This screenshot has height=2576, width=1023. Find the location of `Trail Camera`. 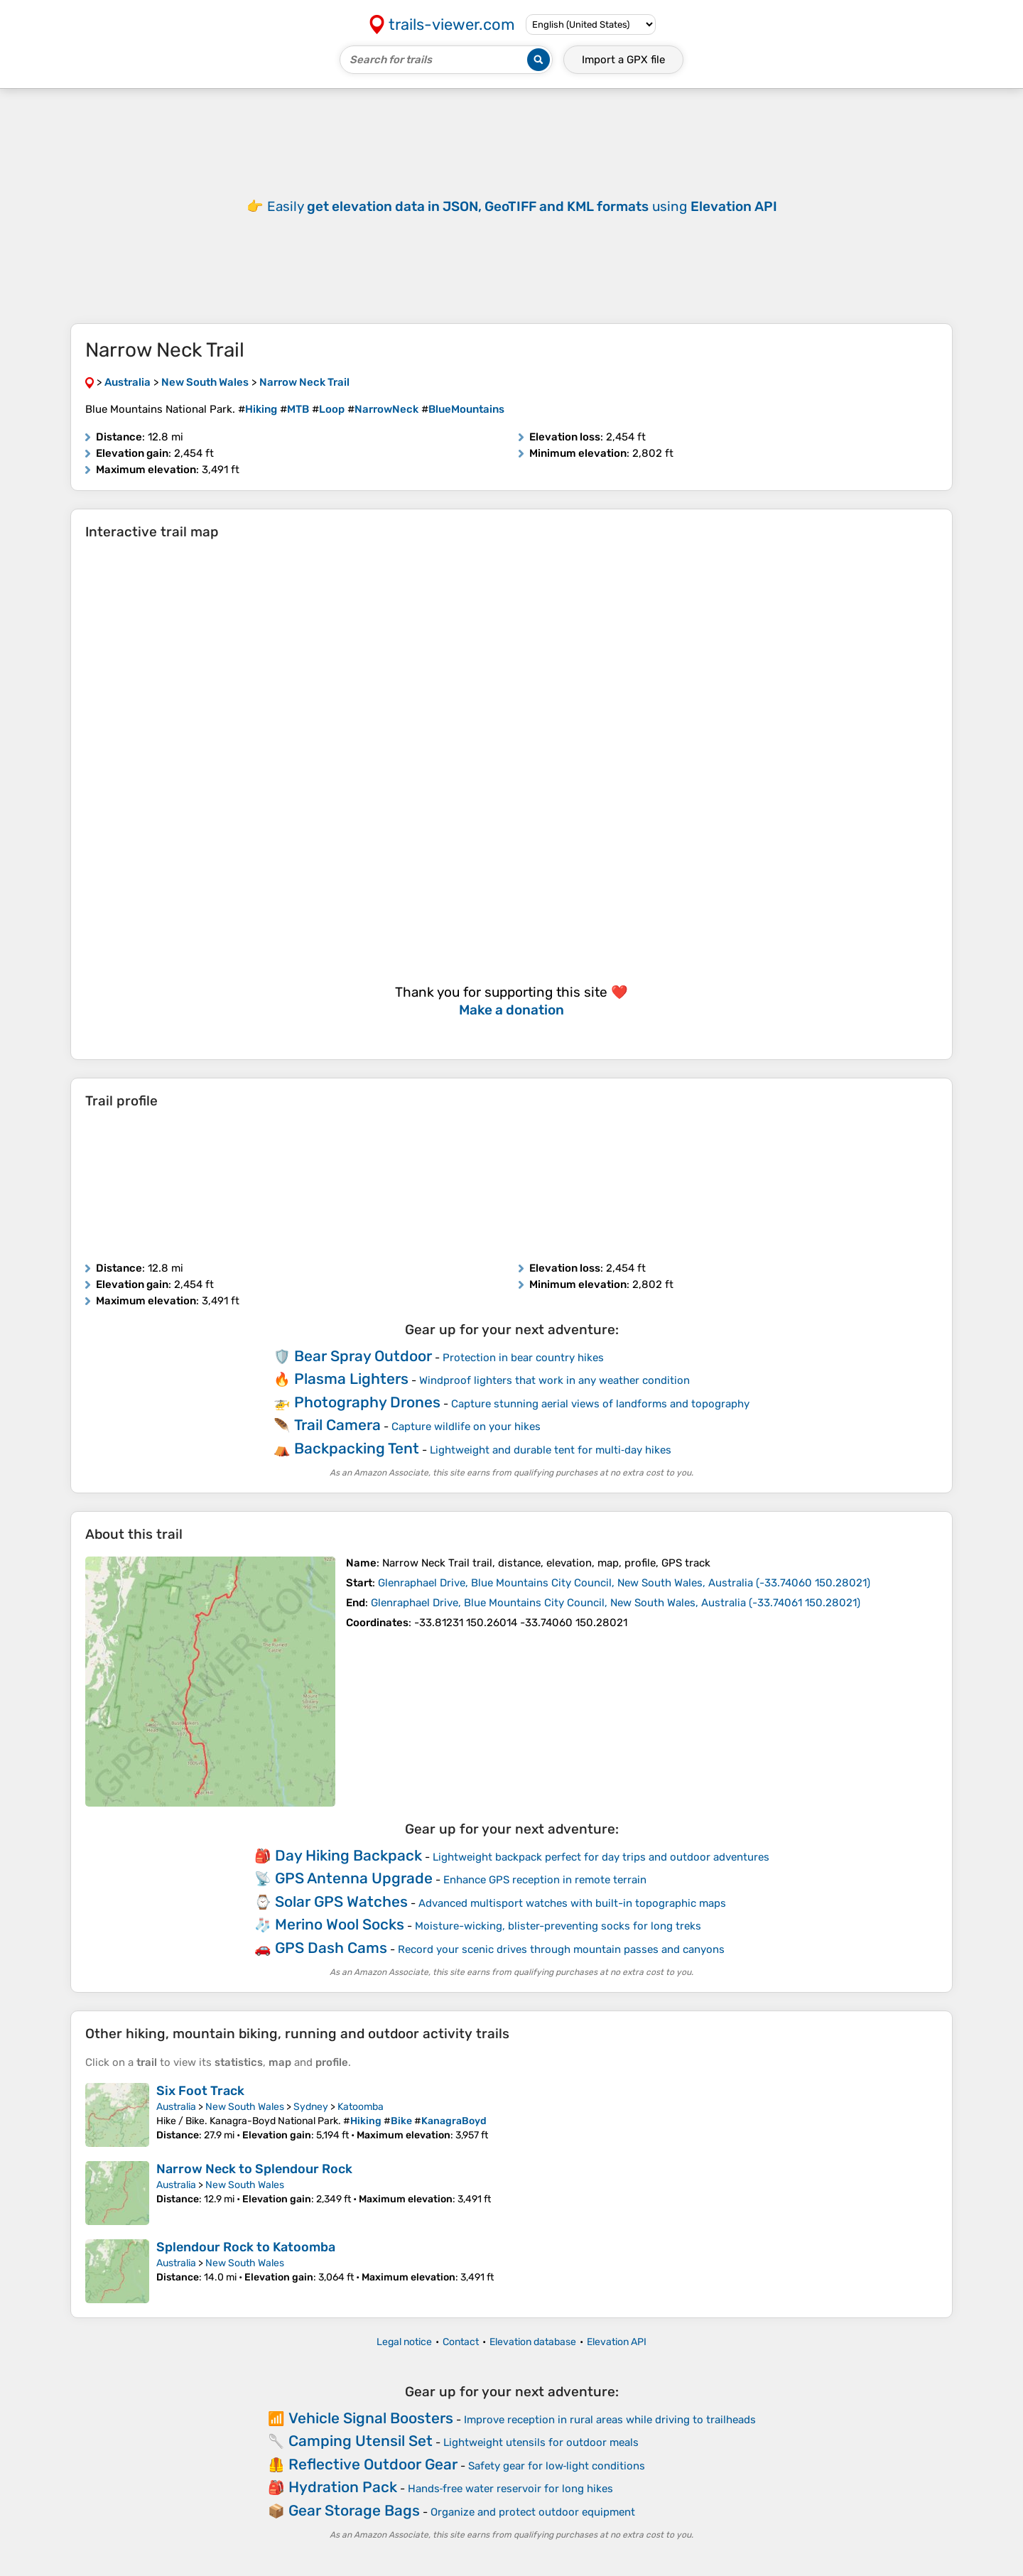

Trail Camera is located at coordinates (337, 1425).